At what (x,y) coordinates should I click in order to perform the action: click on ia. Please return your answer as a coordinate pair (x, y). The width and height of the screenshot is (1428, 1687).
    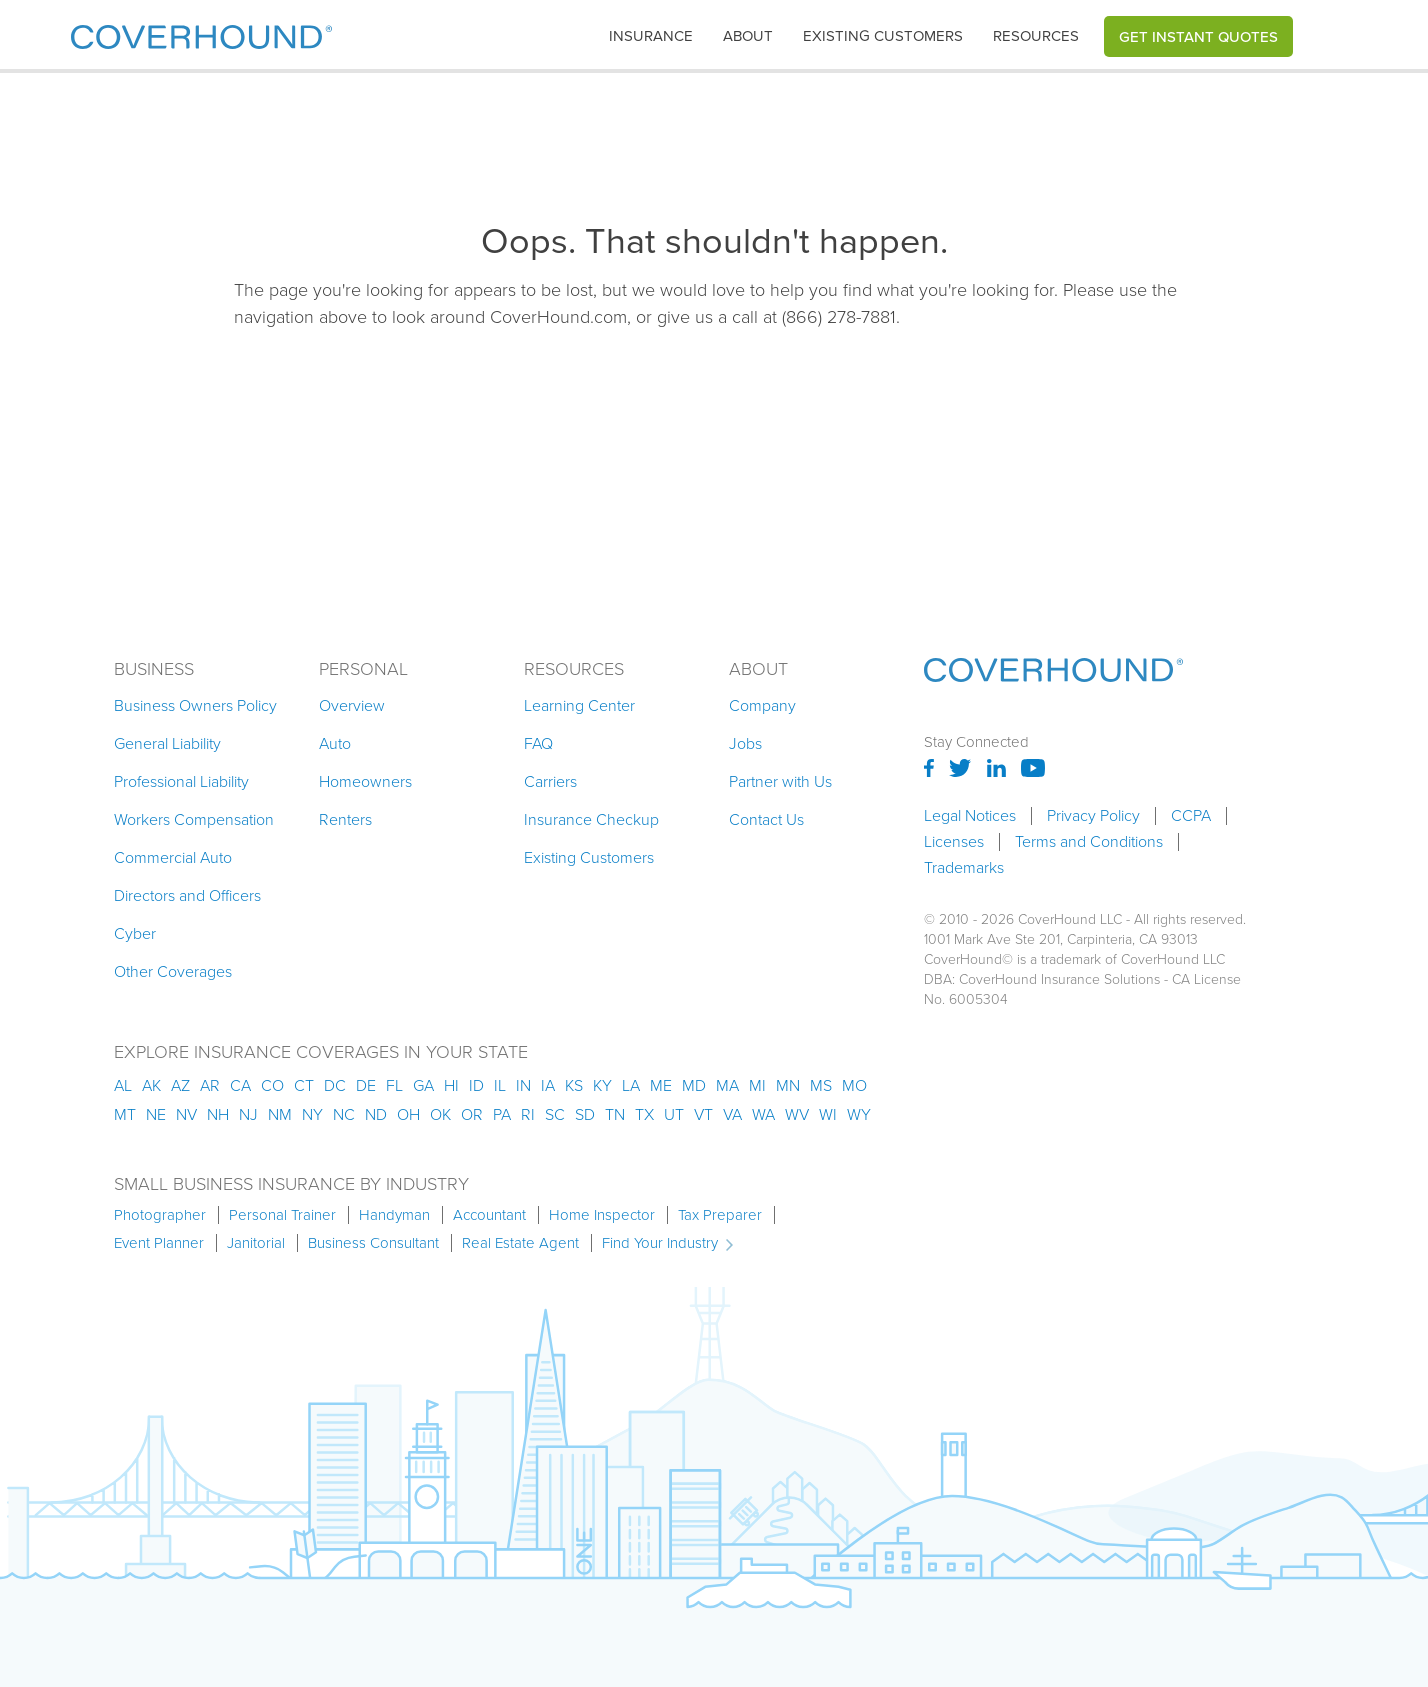
    Looking at the image, I should click on (548, 1085).